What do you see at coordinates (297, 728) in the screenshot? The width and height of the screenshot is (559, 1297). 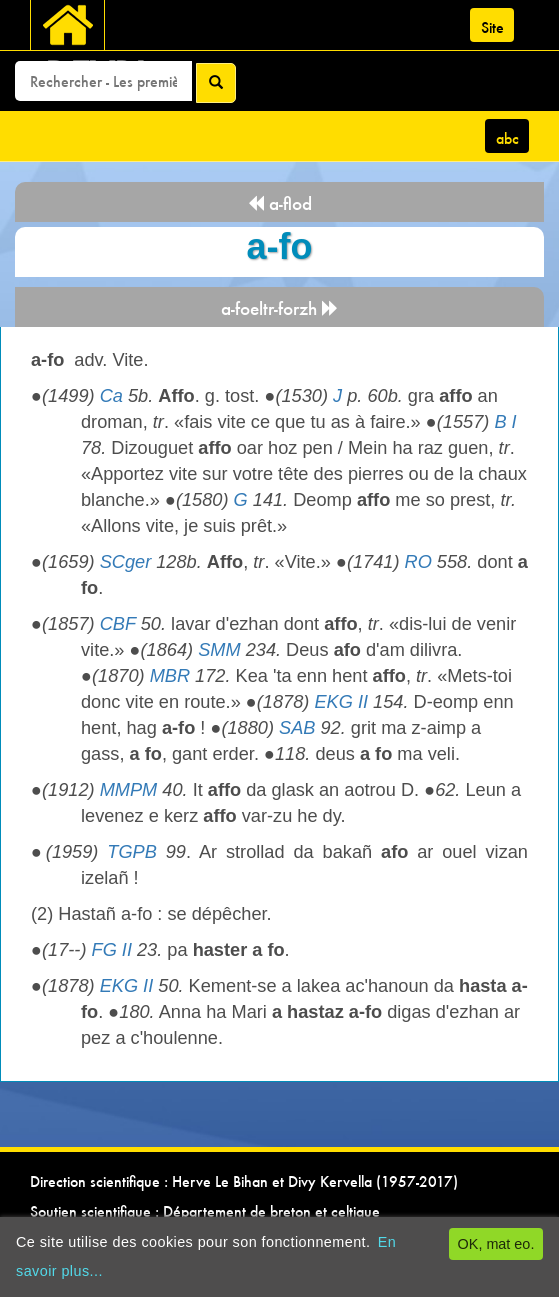 I see `SAB` at bounding box center [297, 728].